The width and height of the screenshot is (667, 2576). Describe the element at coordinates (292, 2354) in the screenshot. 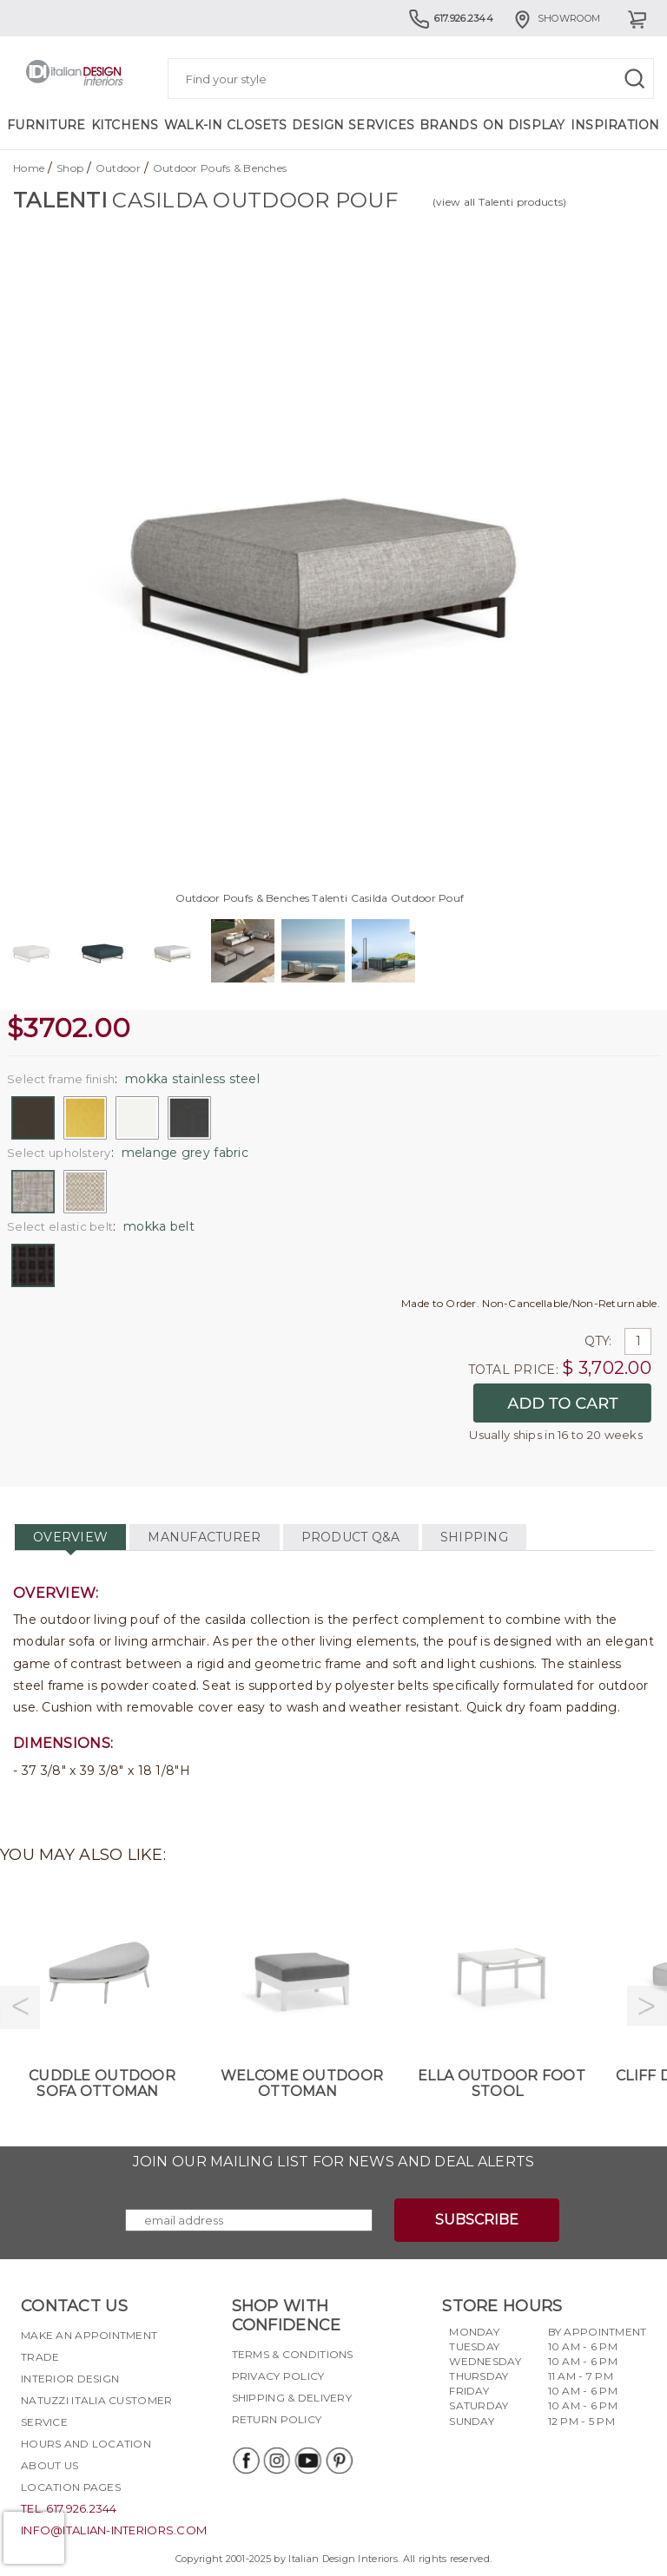

I see `Terms & Conditions` at that location.